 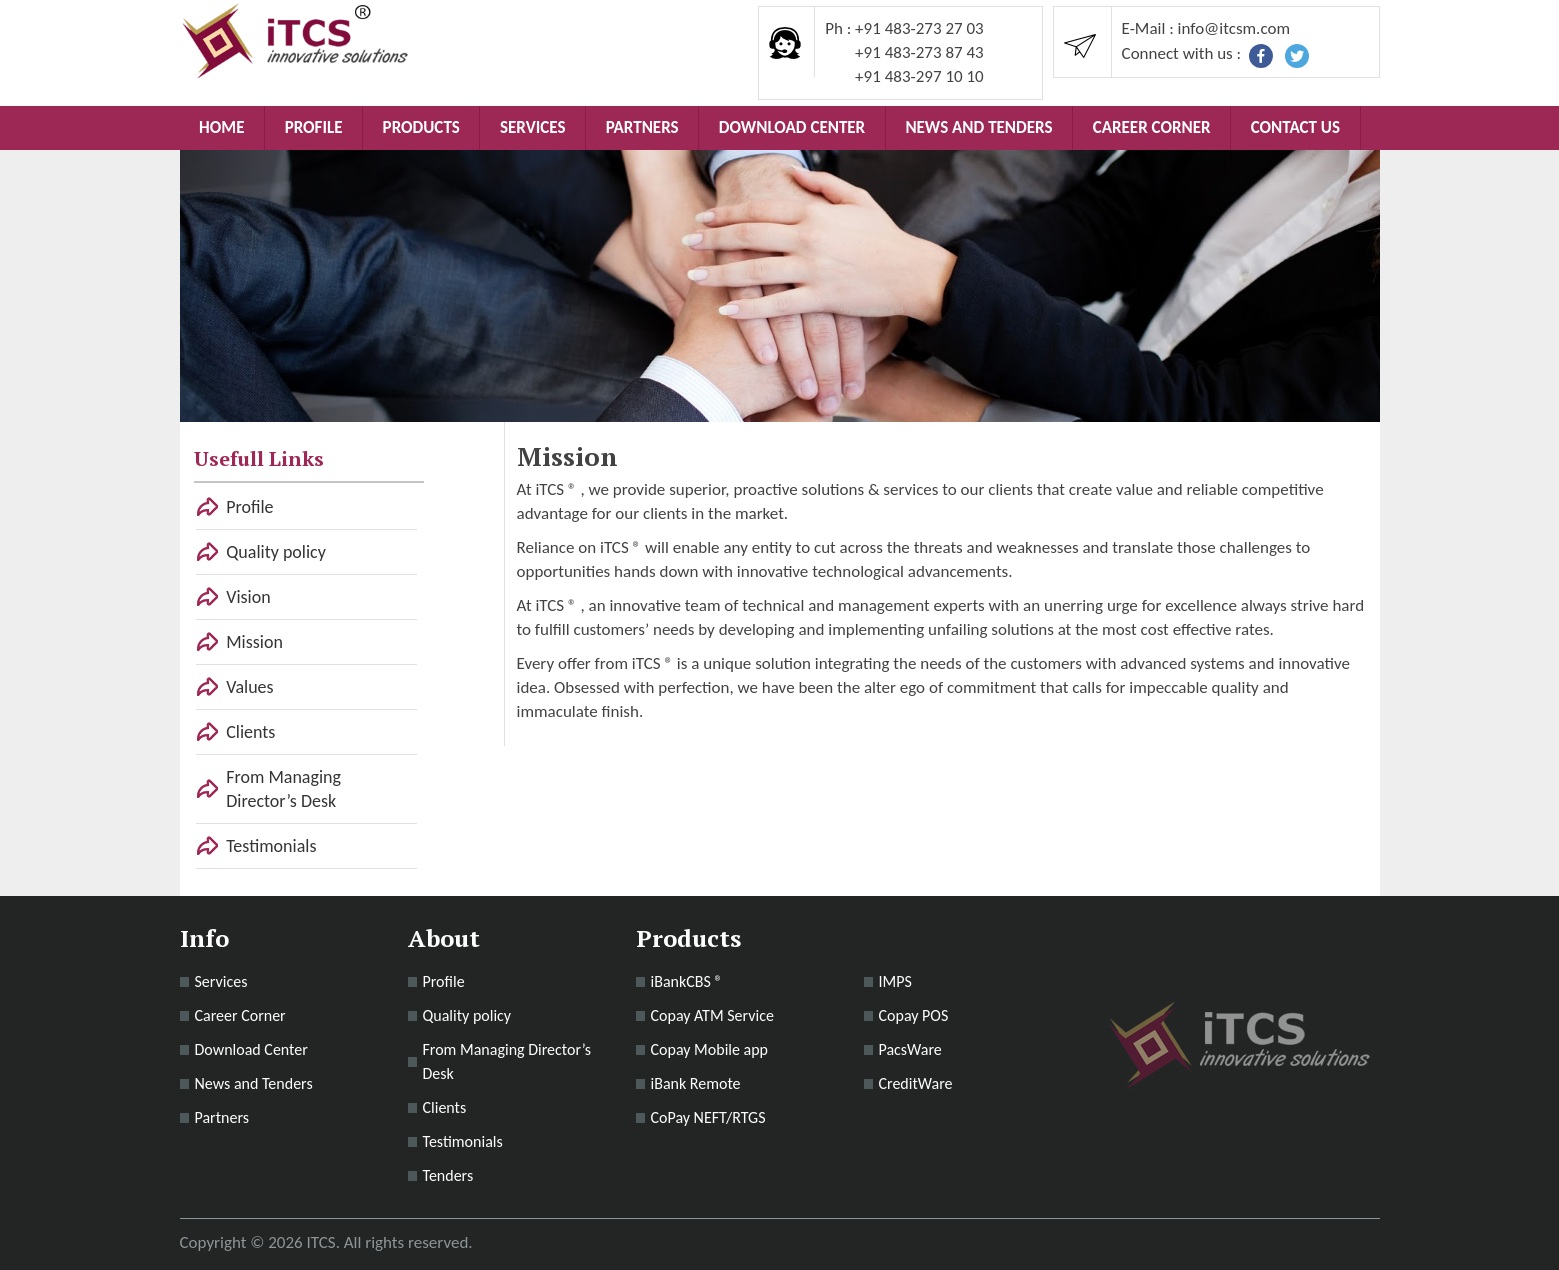 I want to click on Profile, so click(x=314, y=127).